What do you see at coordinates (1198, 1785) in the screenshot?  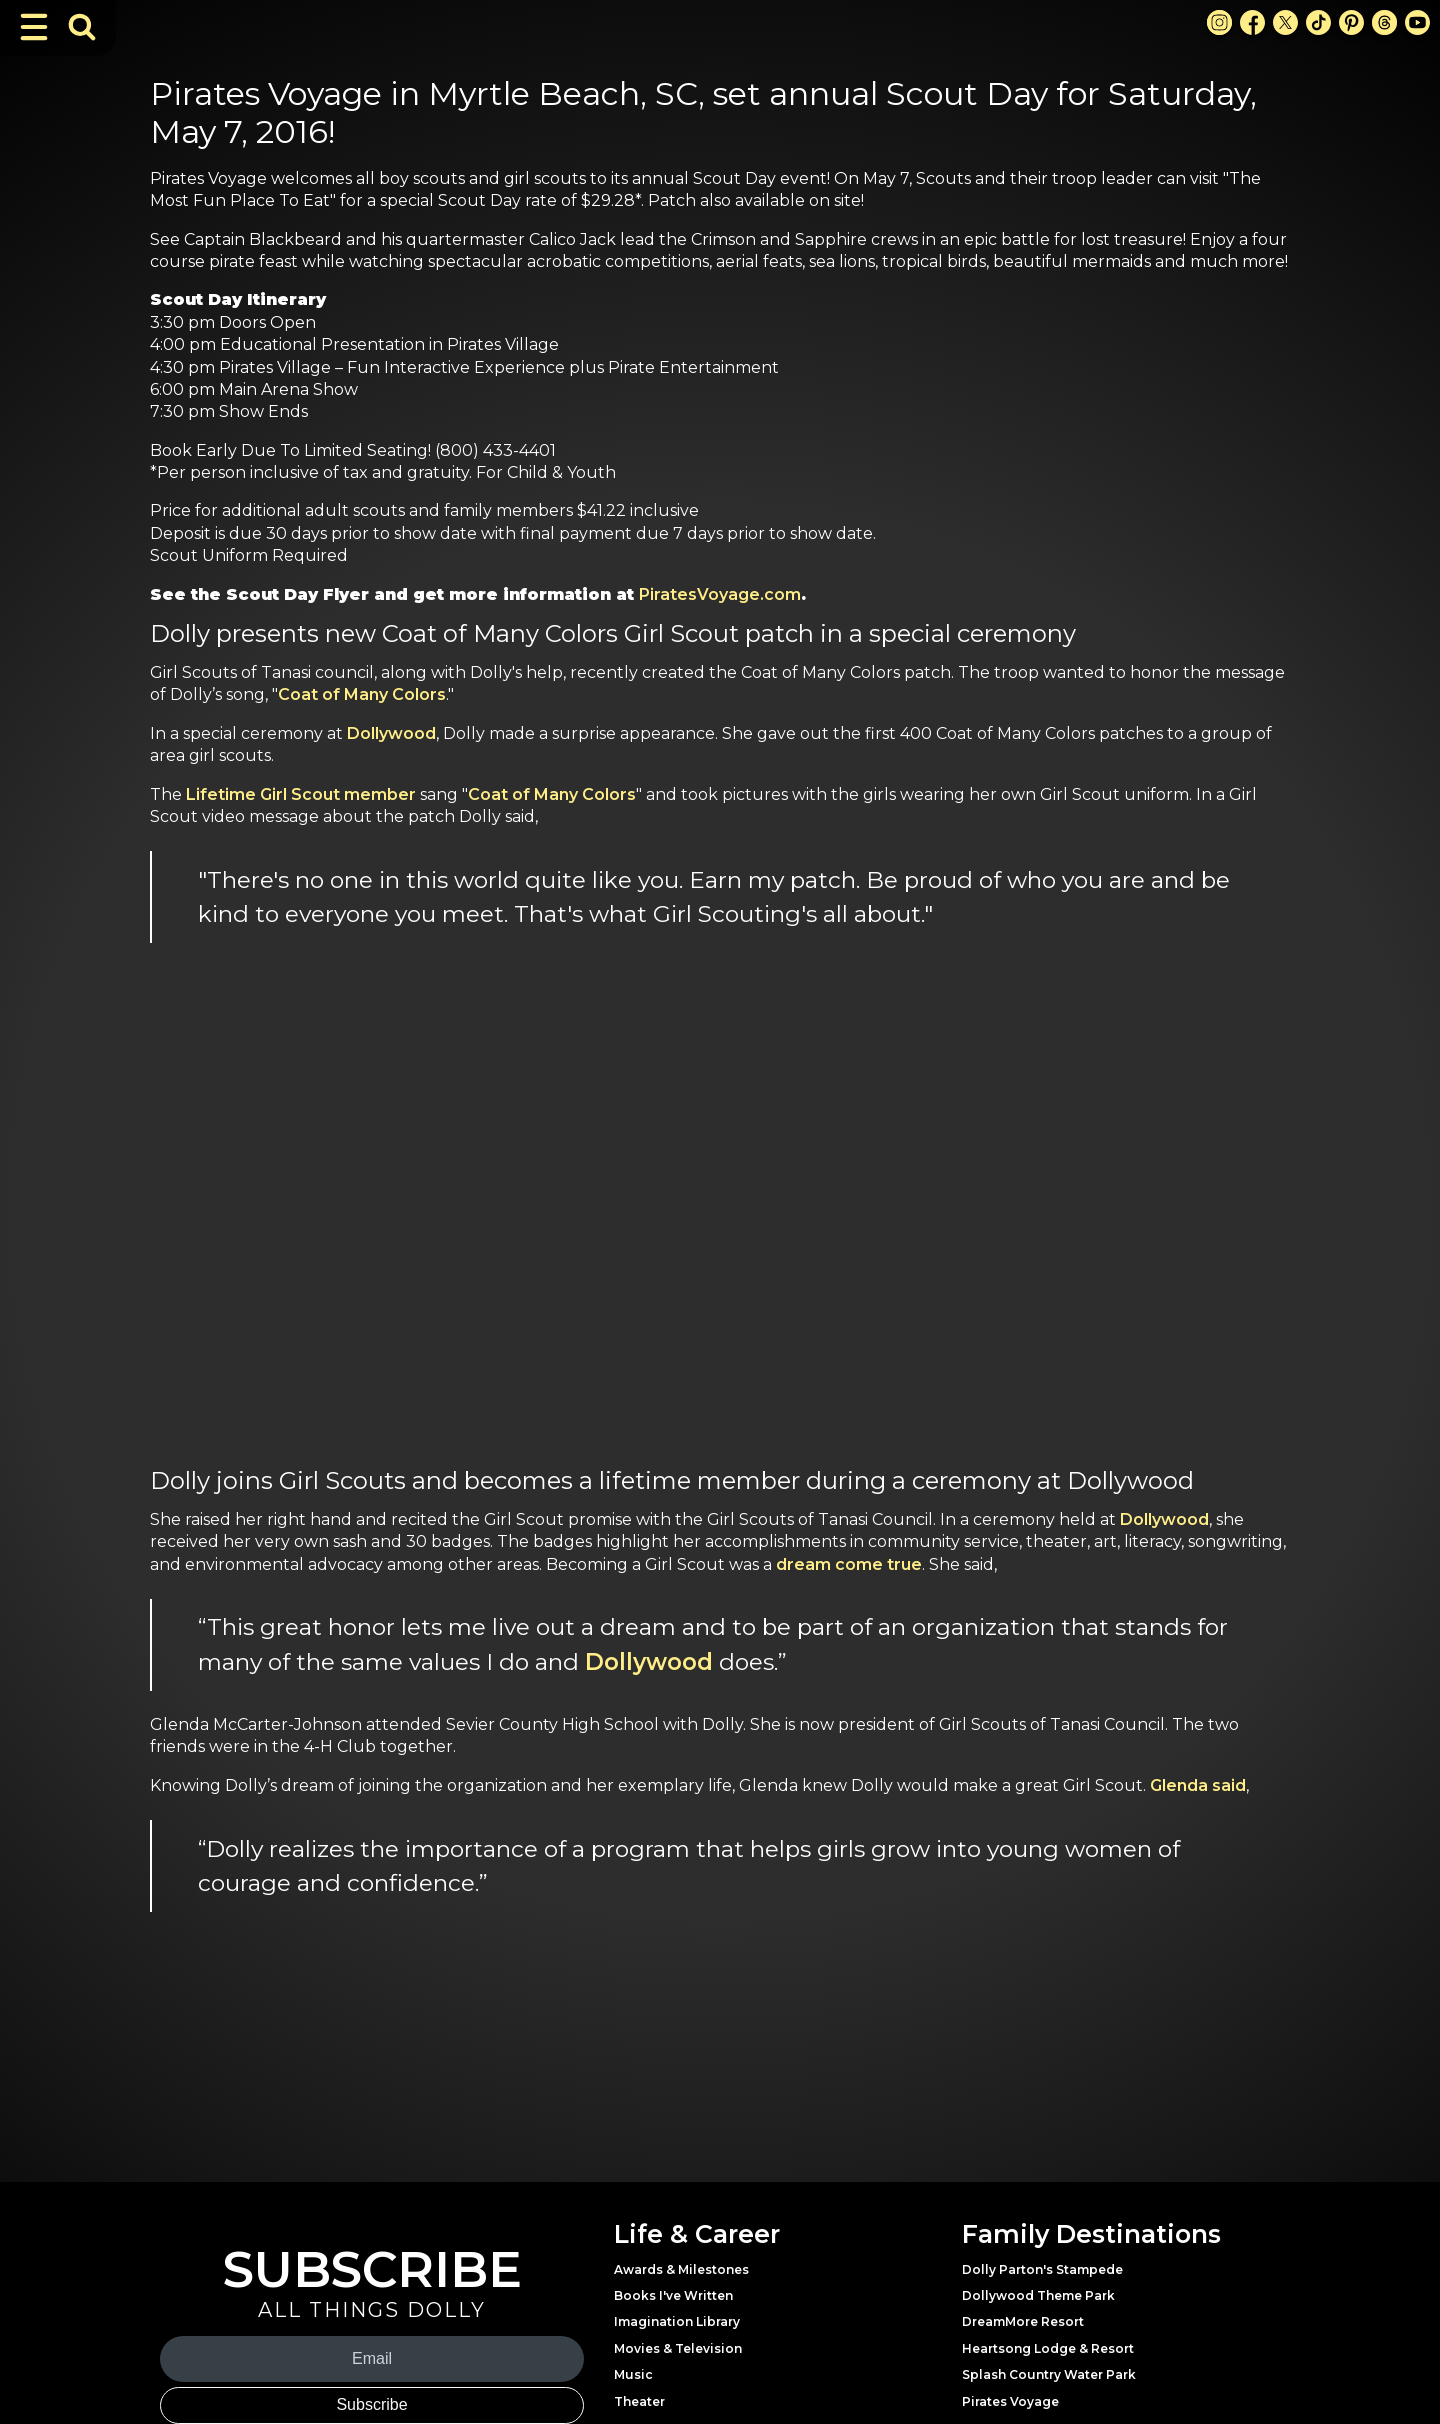 I see `Glenda said` at bounding box center [1198, 1785].